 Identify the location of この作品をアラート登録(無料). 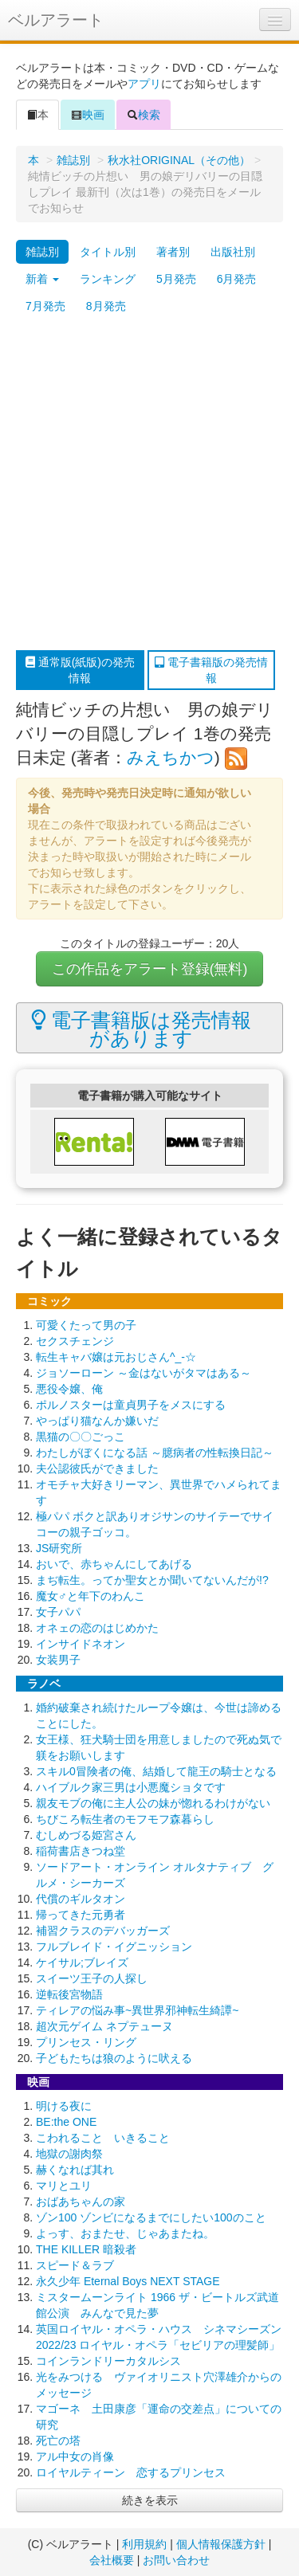
(150, 969).